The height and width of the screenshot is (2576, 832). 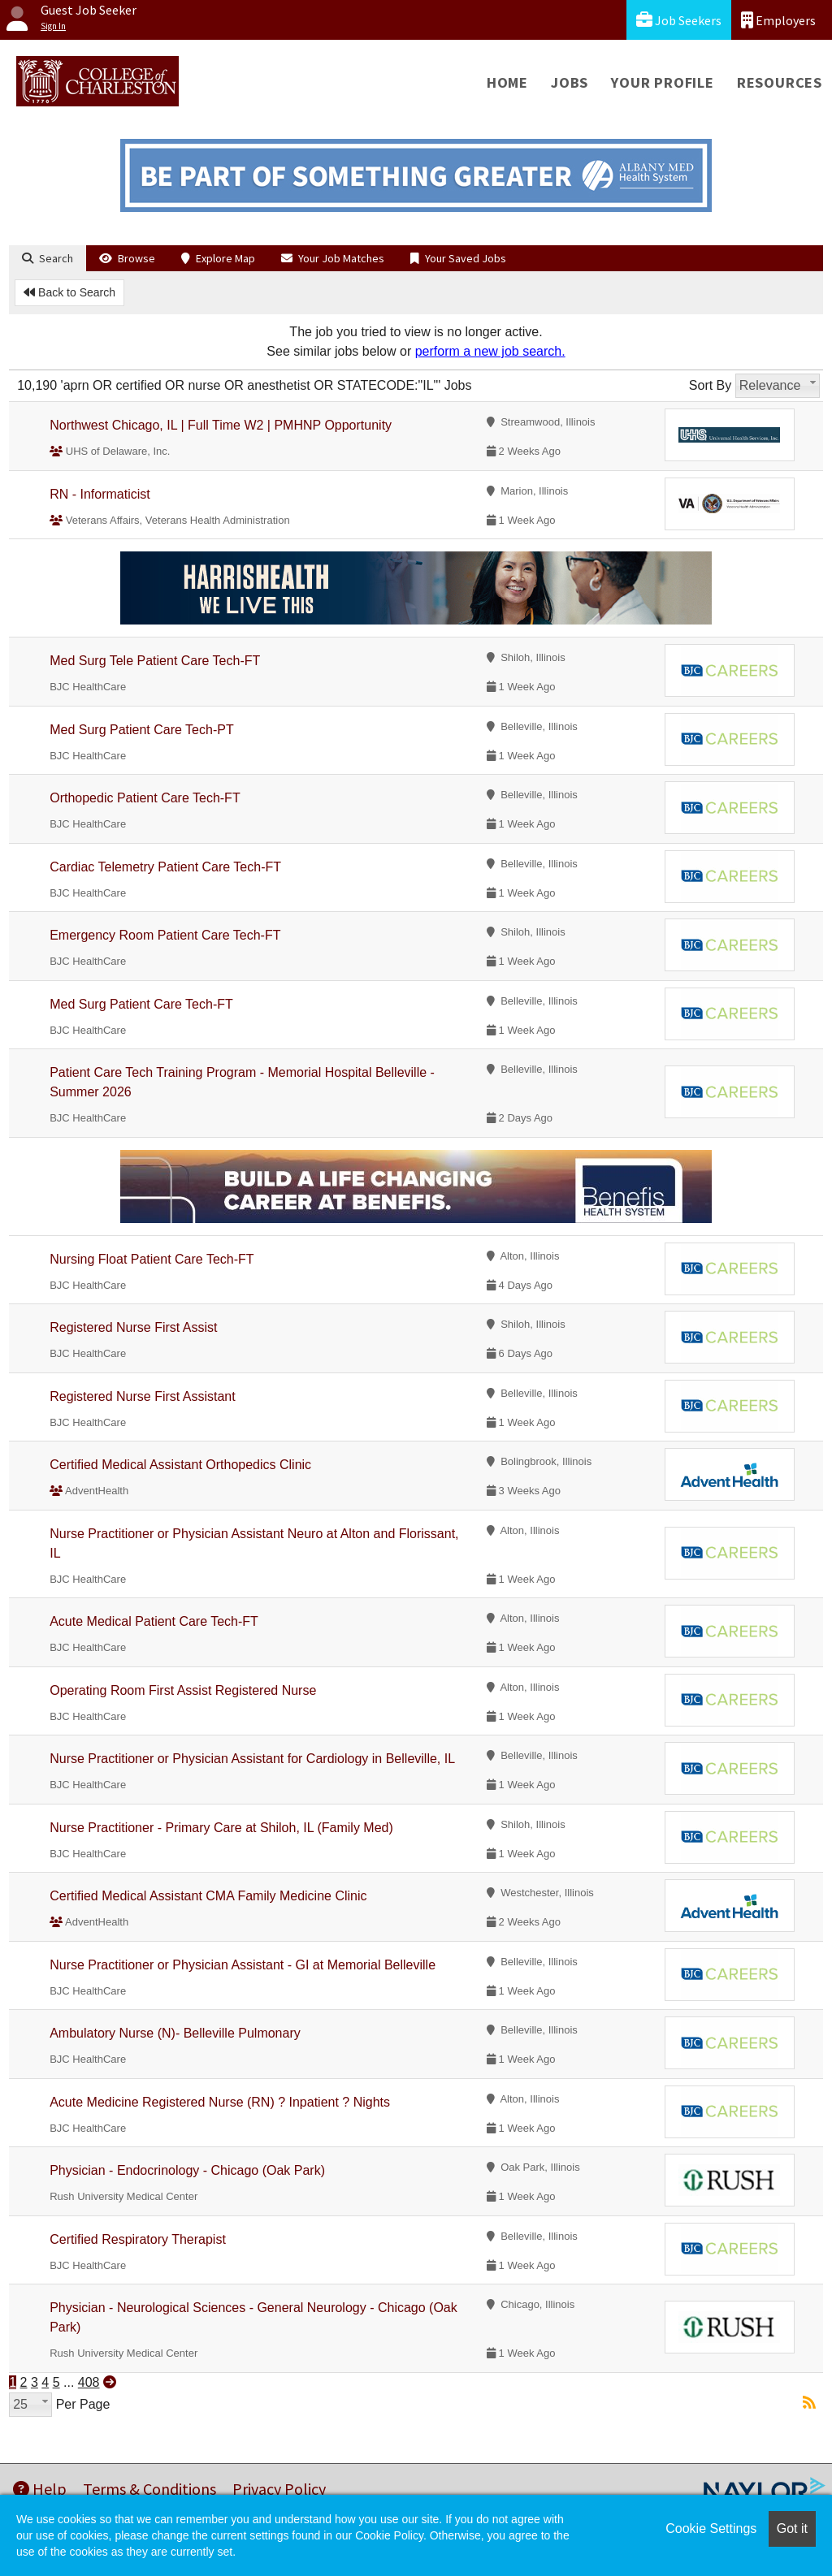 What do you see at coordinates (221, 425) in the screenshot?
I see `Northwest Chicago, IL | Full Time W2 | PMHNP Opportunity` at bounding box center [221, 425].